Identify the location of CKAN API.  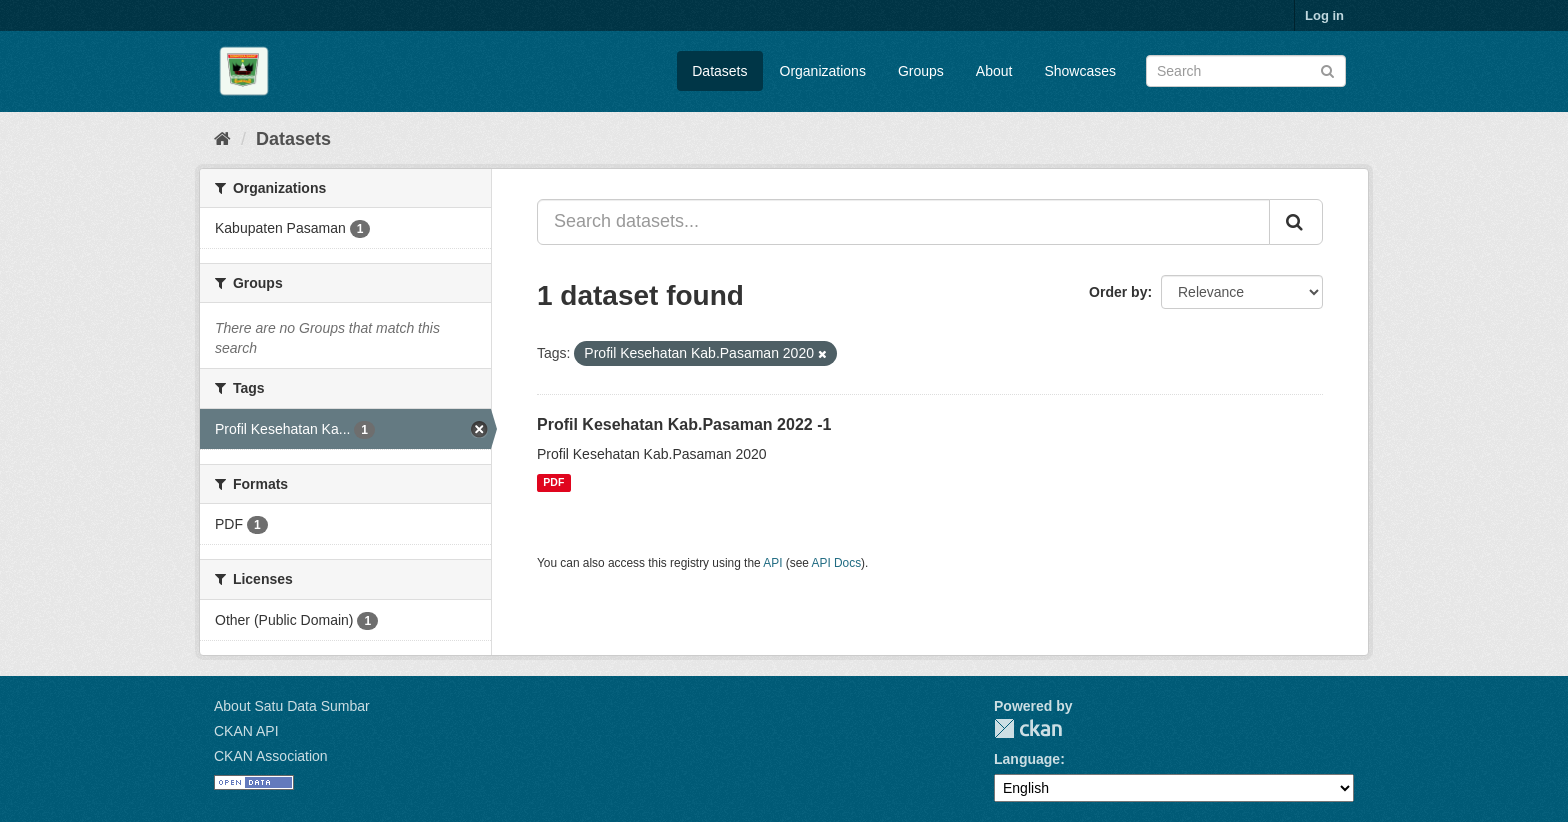
(246, 731).